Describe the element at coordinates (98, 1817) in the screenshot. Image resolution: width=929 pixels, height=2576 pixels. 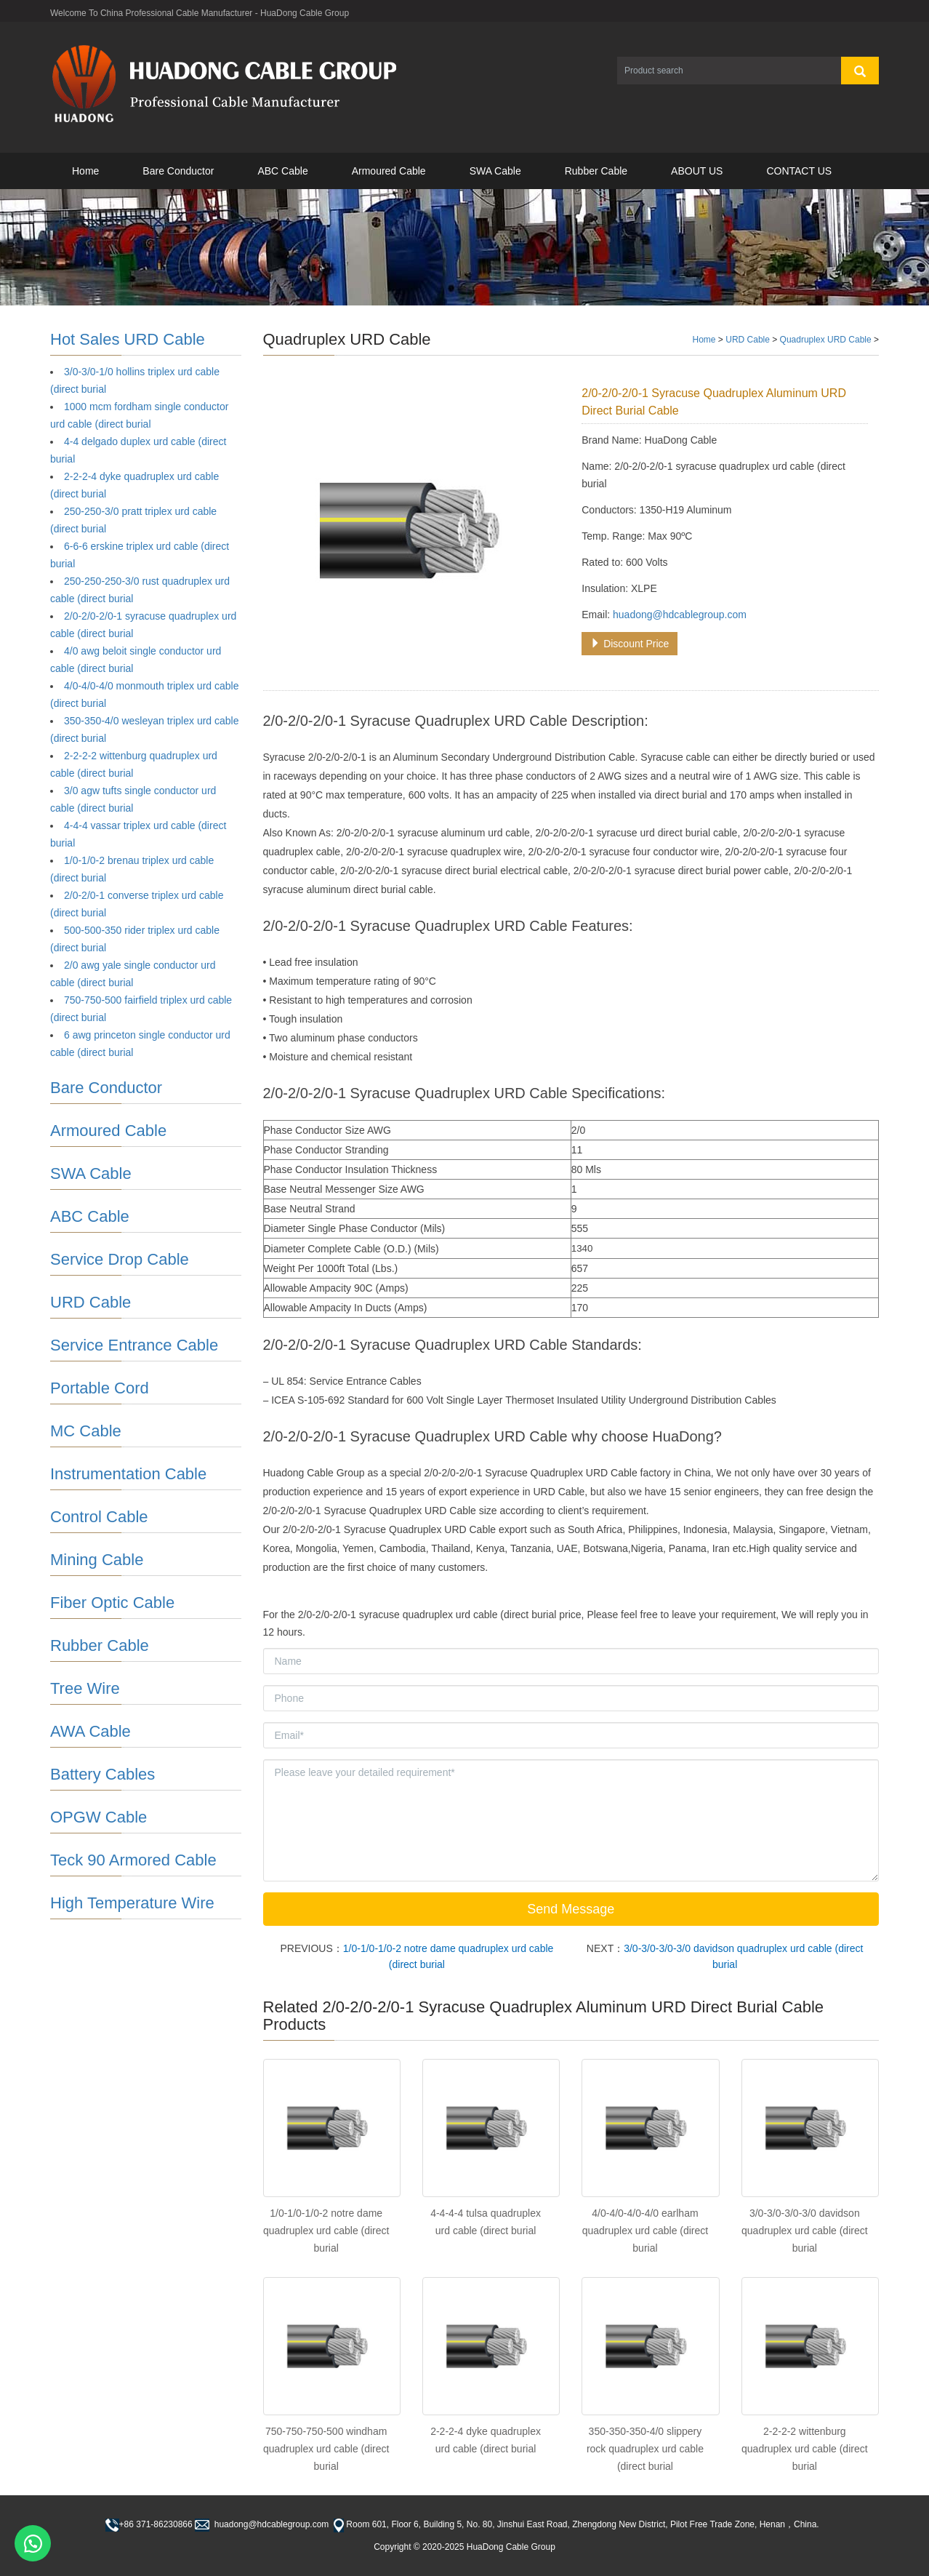
I see `OPGW Cable` at that location.